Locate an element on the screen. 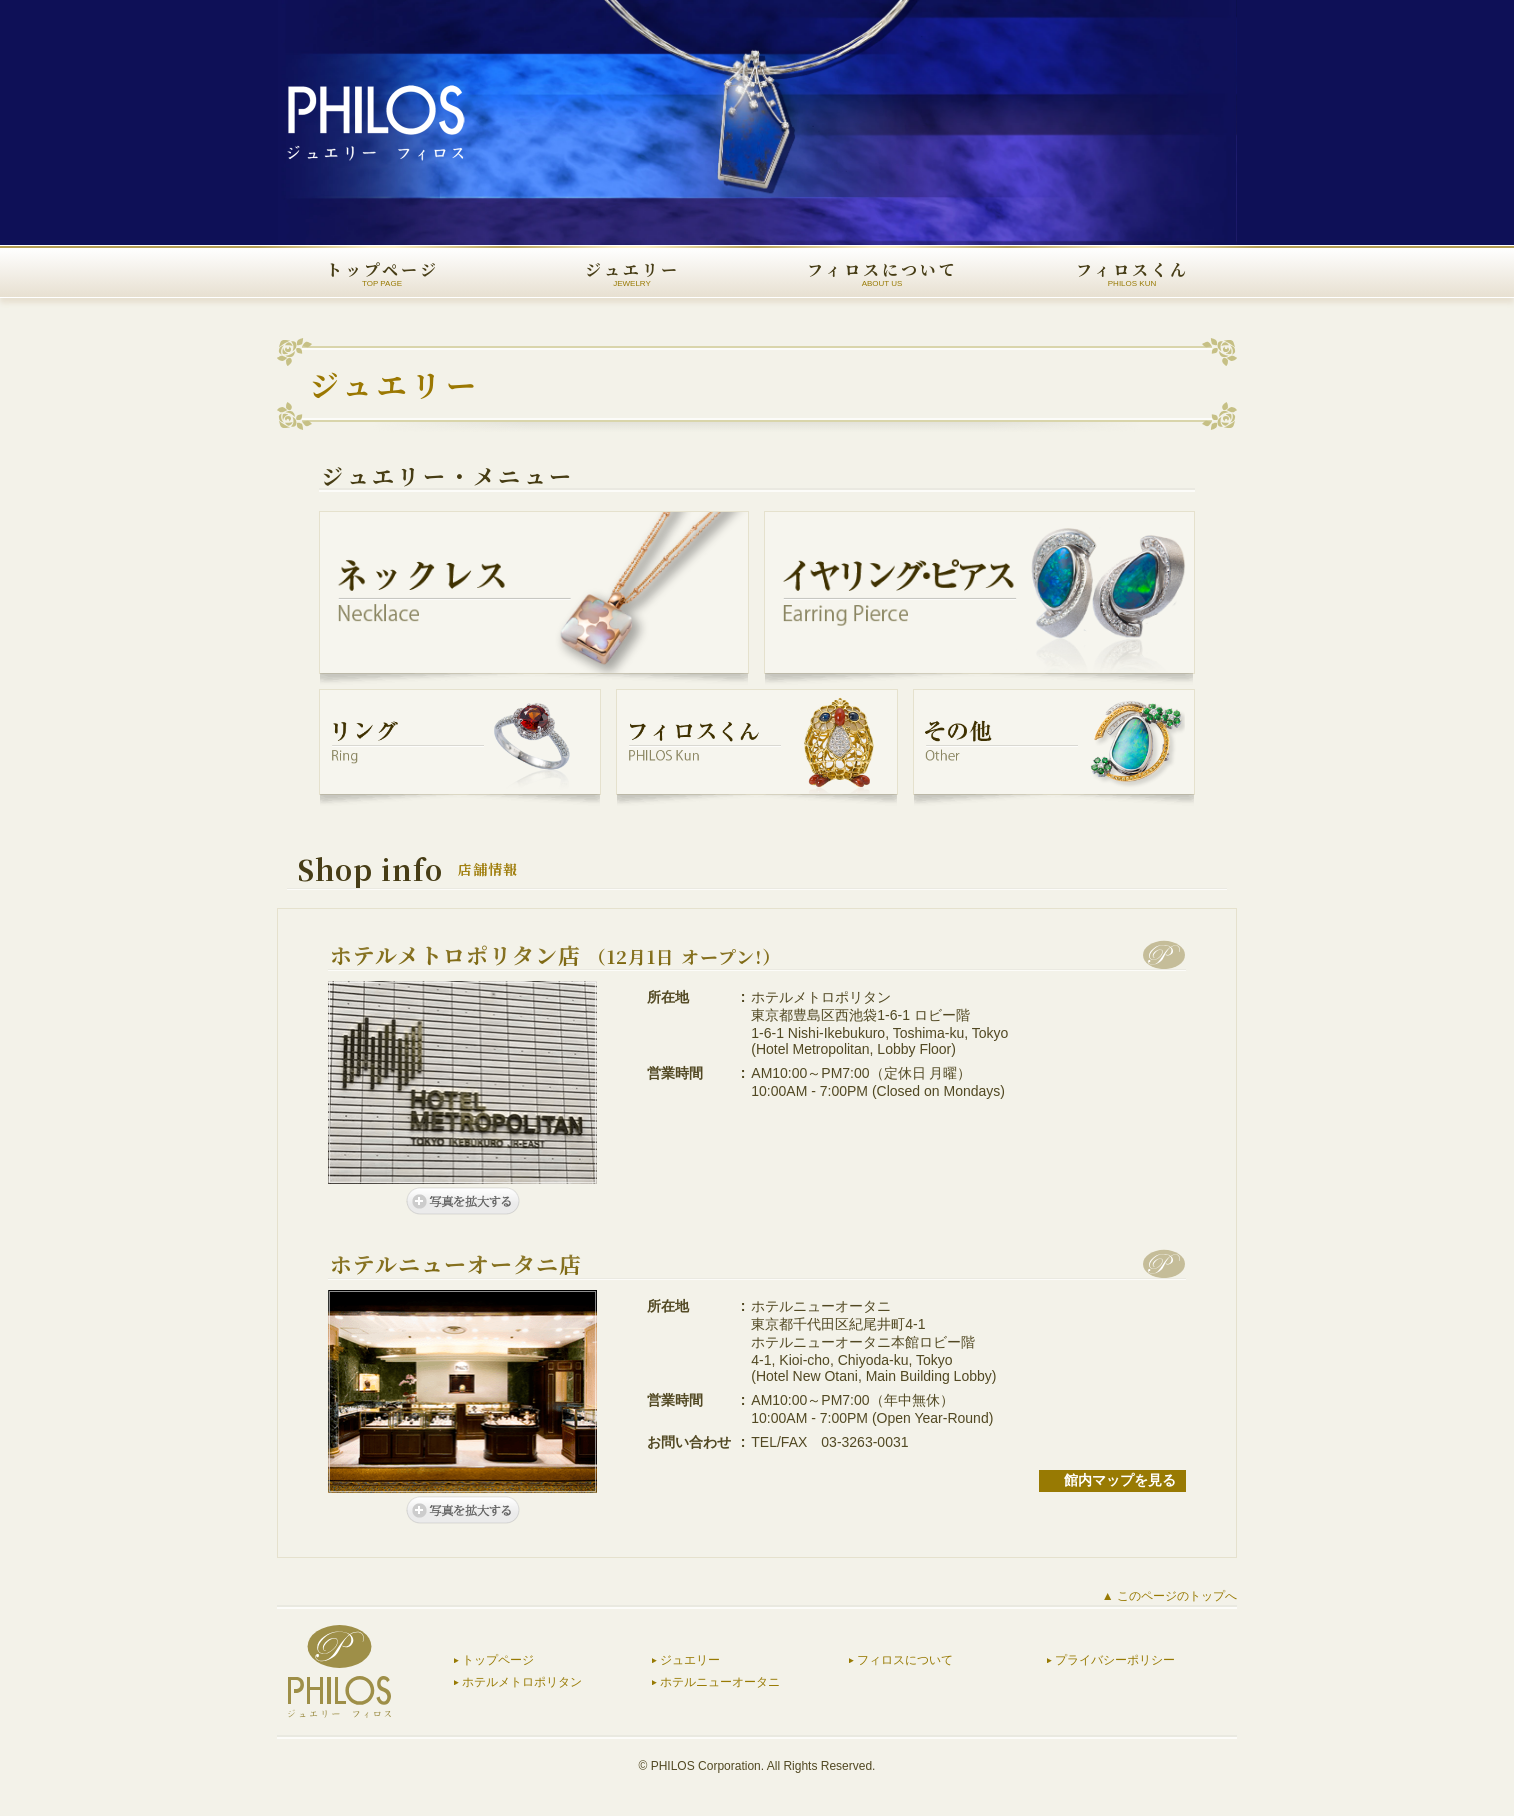  トップページ is located at coordinates (498, 1660).